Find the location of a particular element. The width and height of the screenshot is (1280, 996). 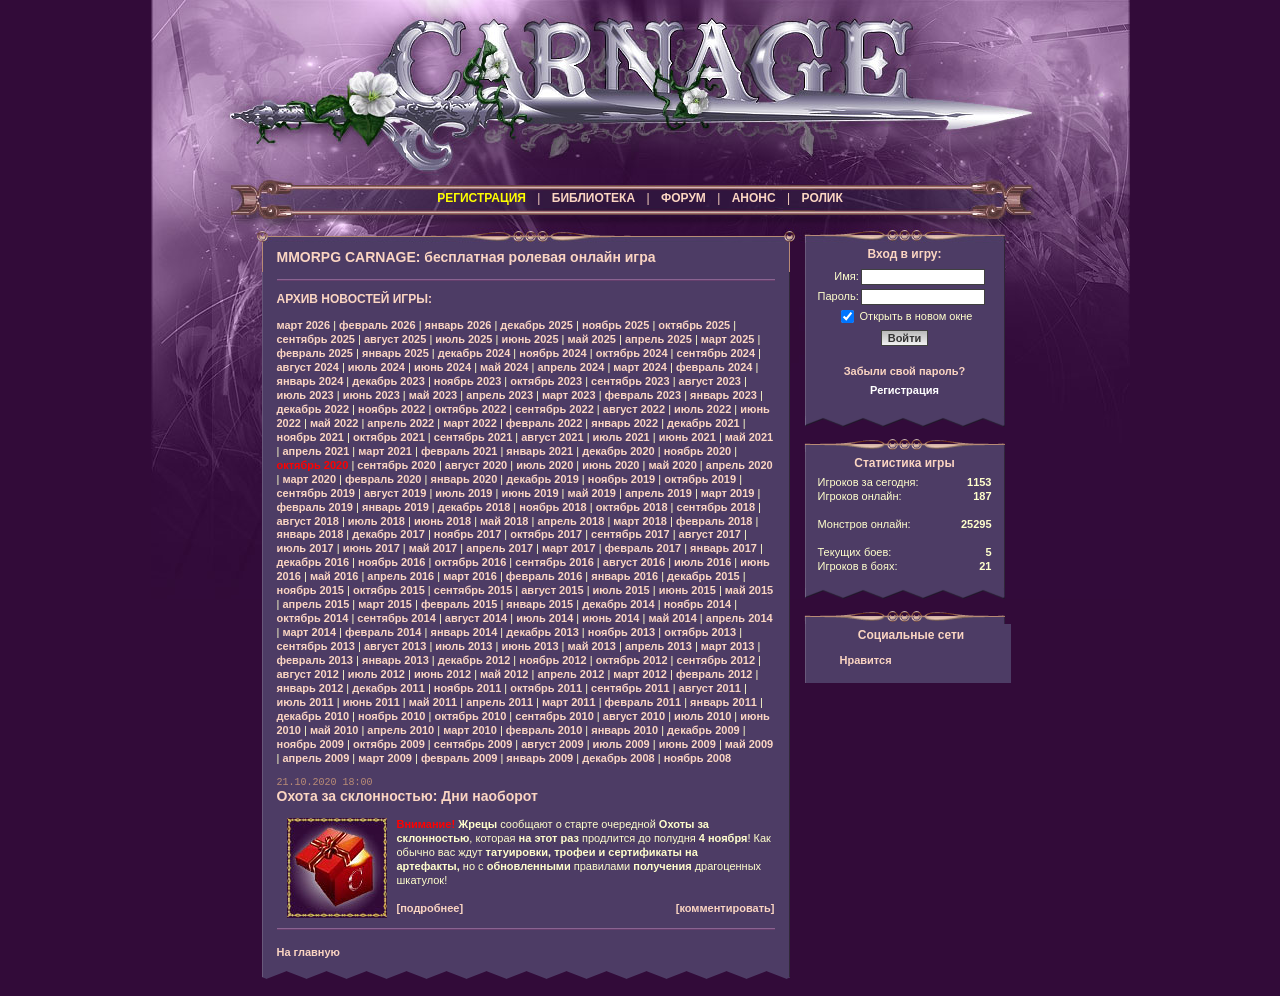

октябрь 2020 is located at coordinates (313, 465).